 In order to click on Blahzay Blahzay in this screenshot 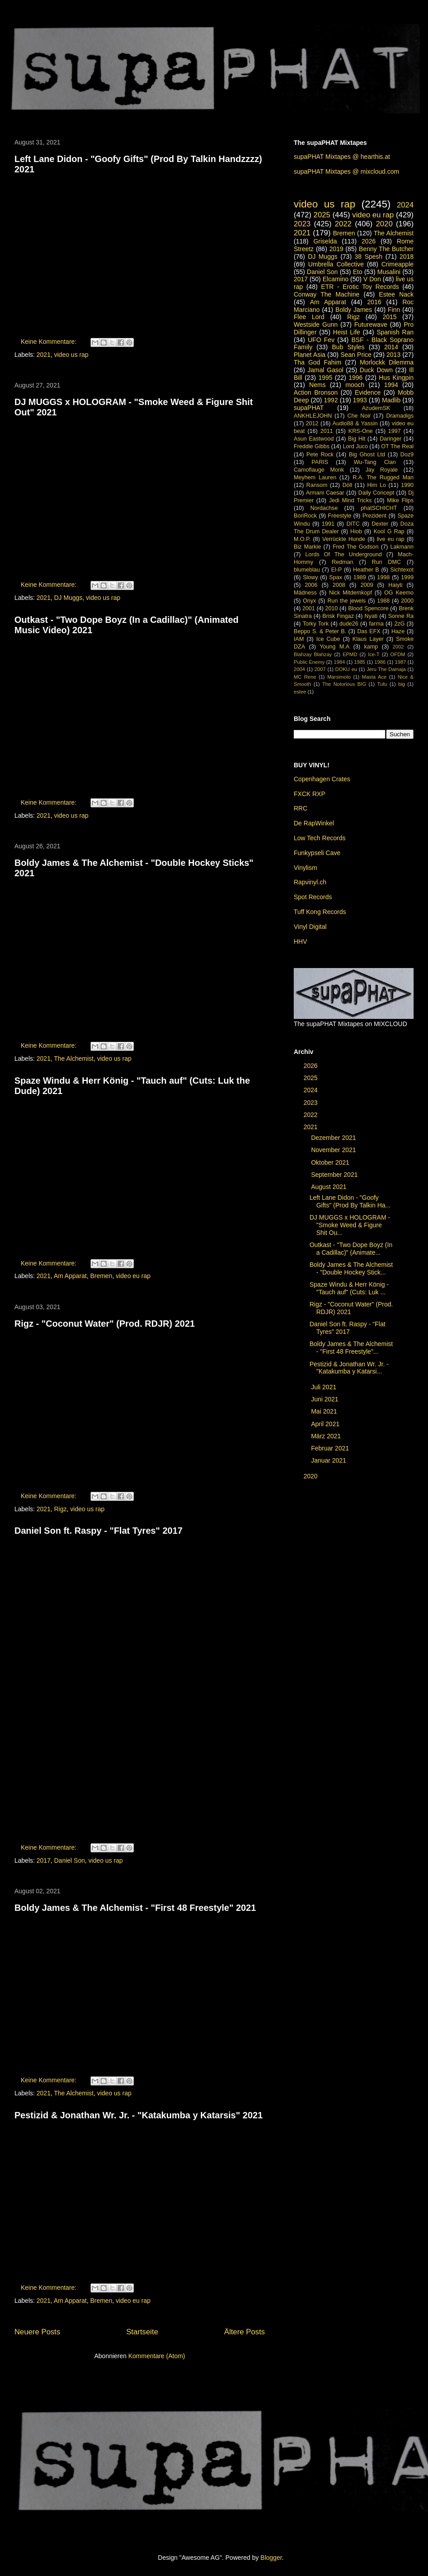, I will do `click(313, 654)`.